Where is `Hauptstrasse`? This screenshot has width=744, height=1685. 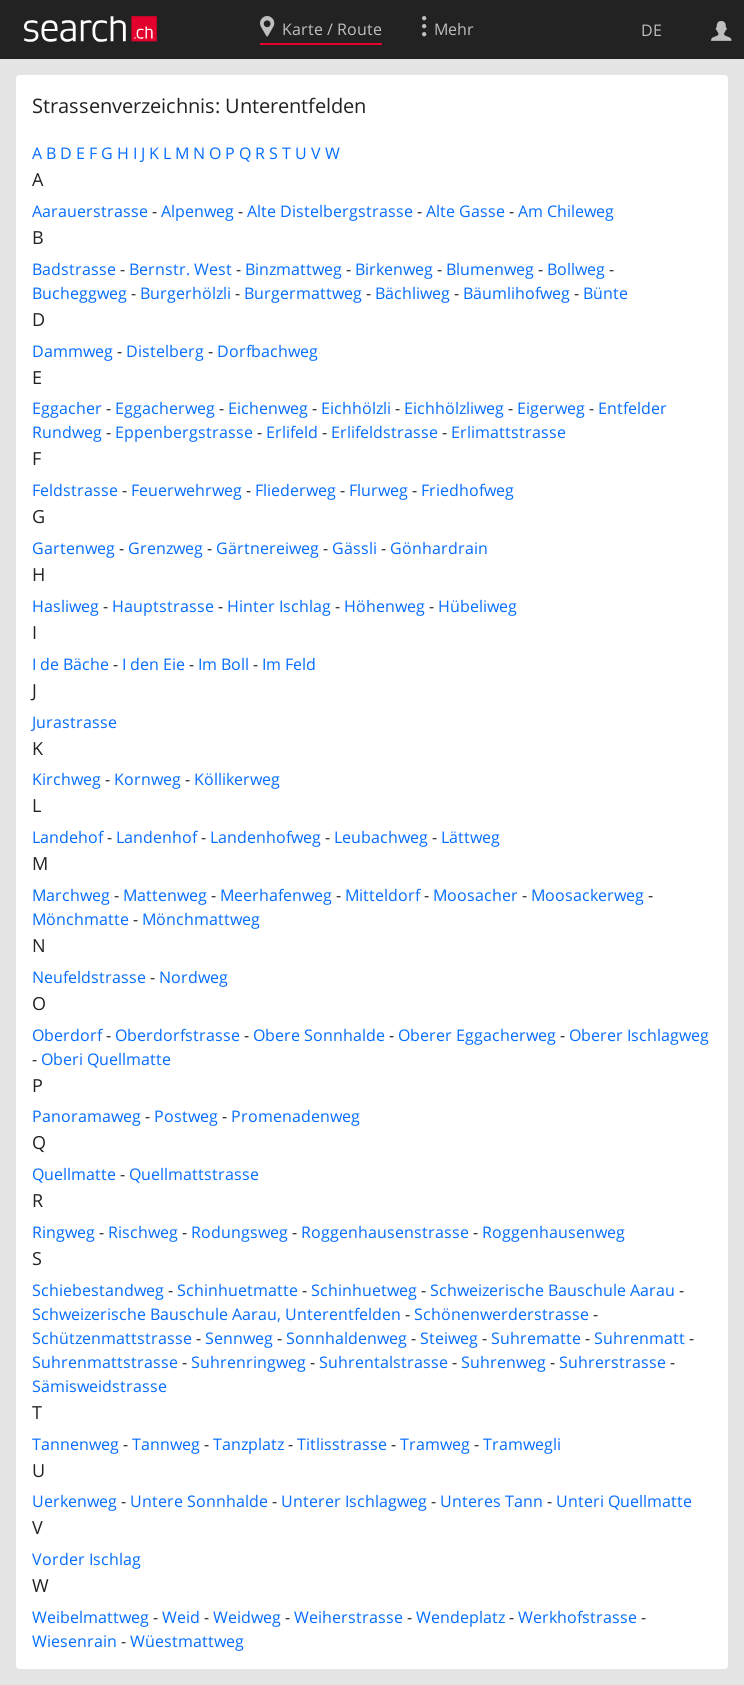 Hauptstrasse is located at coordinates (163, 606).